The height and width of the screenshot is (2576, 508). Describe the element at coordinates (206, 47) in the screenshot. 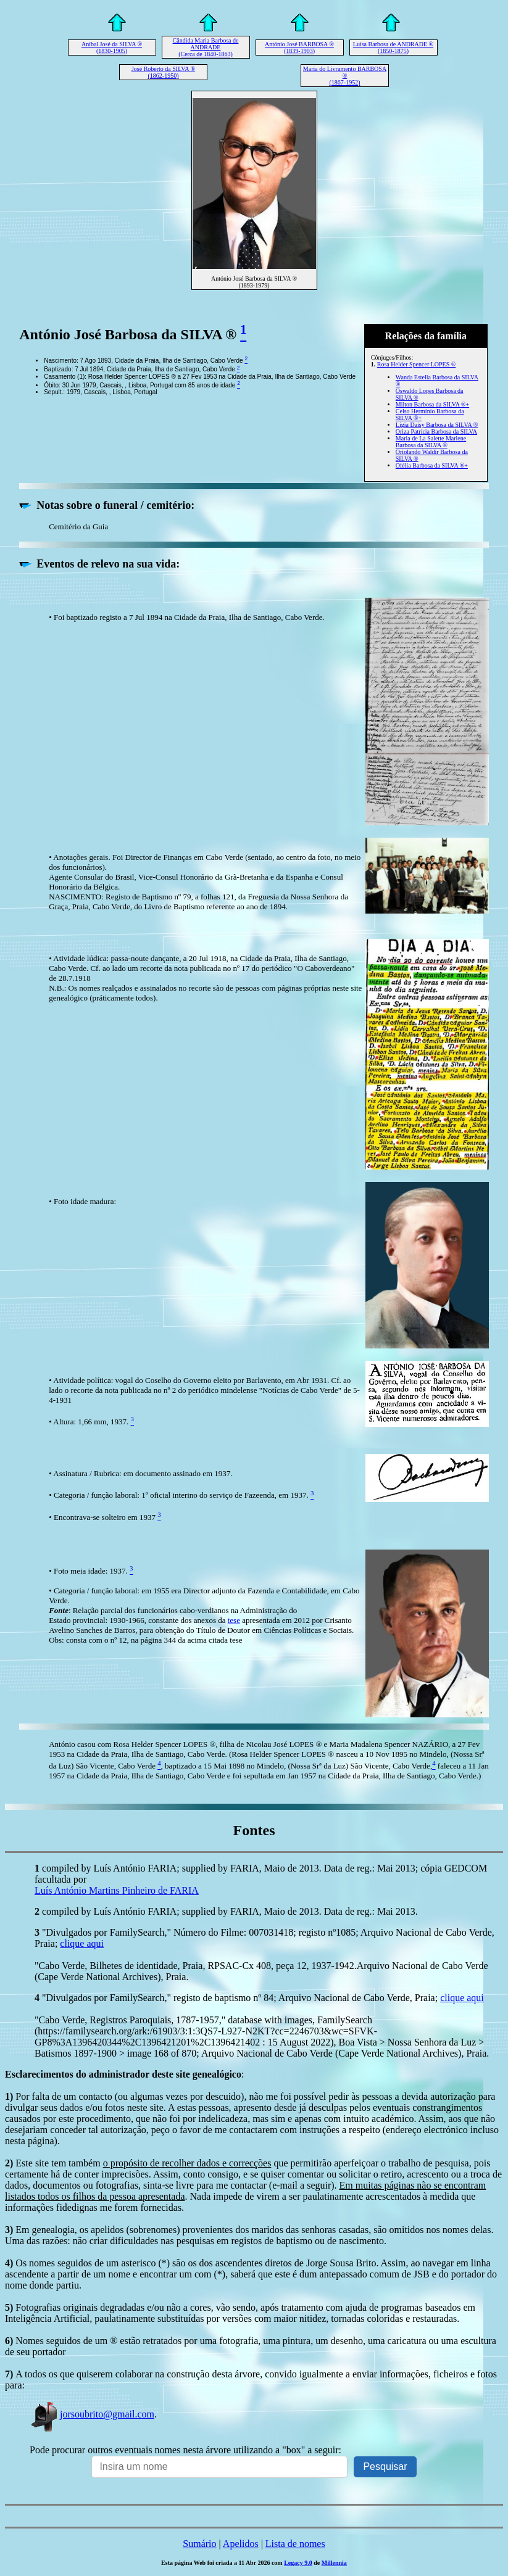

I see `Cândida Maria Barbosa de ANDRADE (Cerca de 1840-1863)` at that location.